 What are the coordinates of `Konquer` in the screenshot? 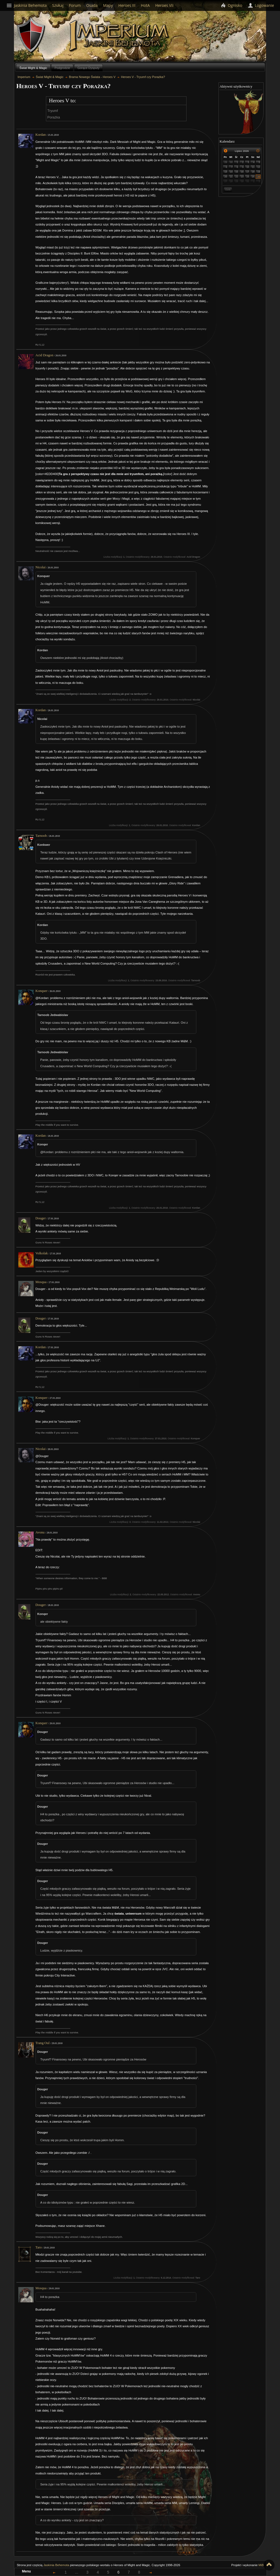 It's located at (42, 991).